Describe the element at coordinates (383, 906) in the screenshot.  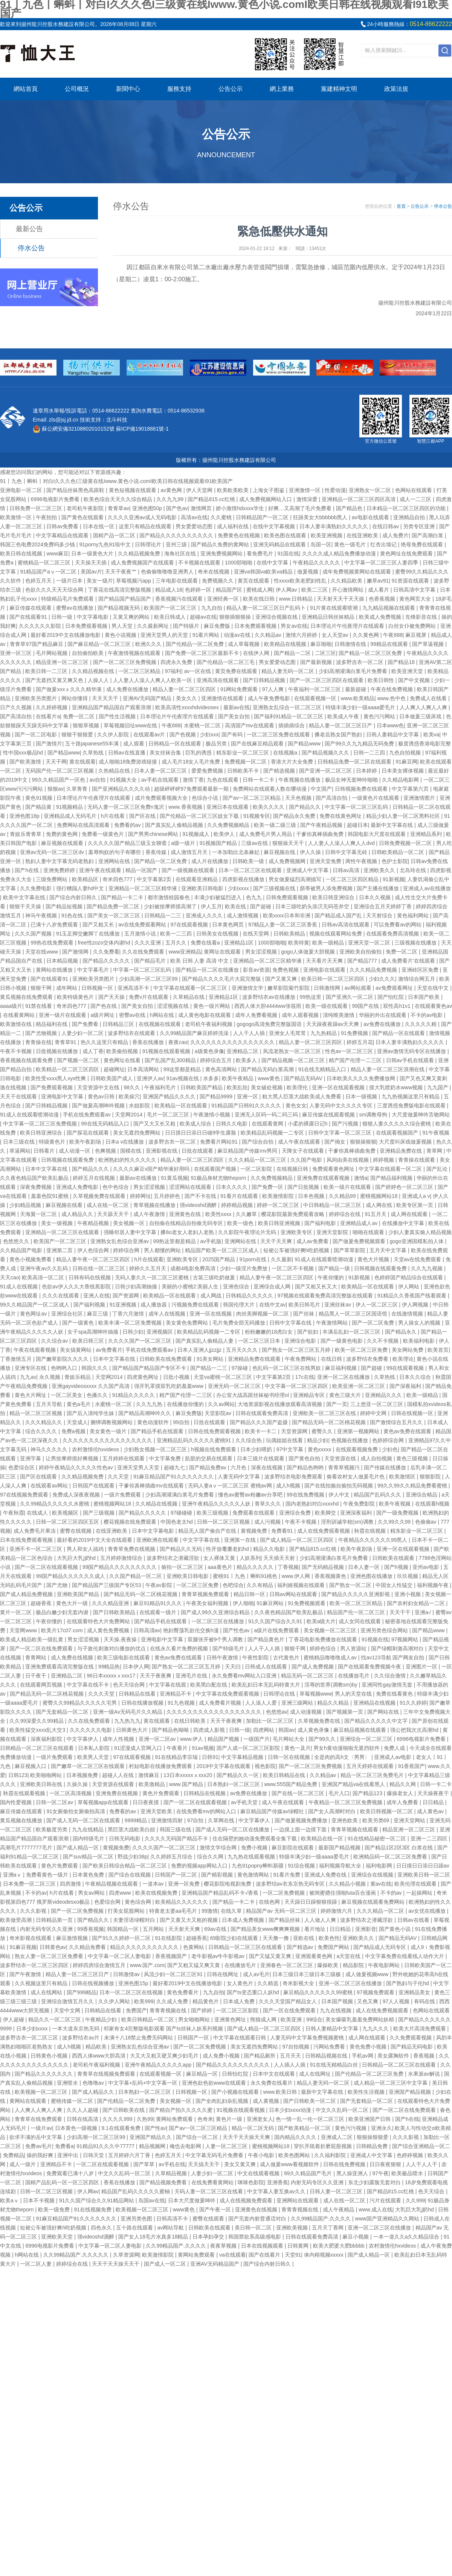
I see `亚洲综合五月天婷婷丁香` at that location.